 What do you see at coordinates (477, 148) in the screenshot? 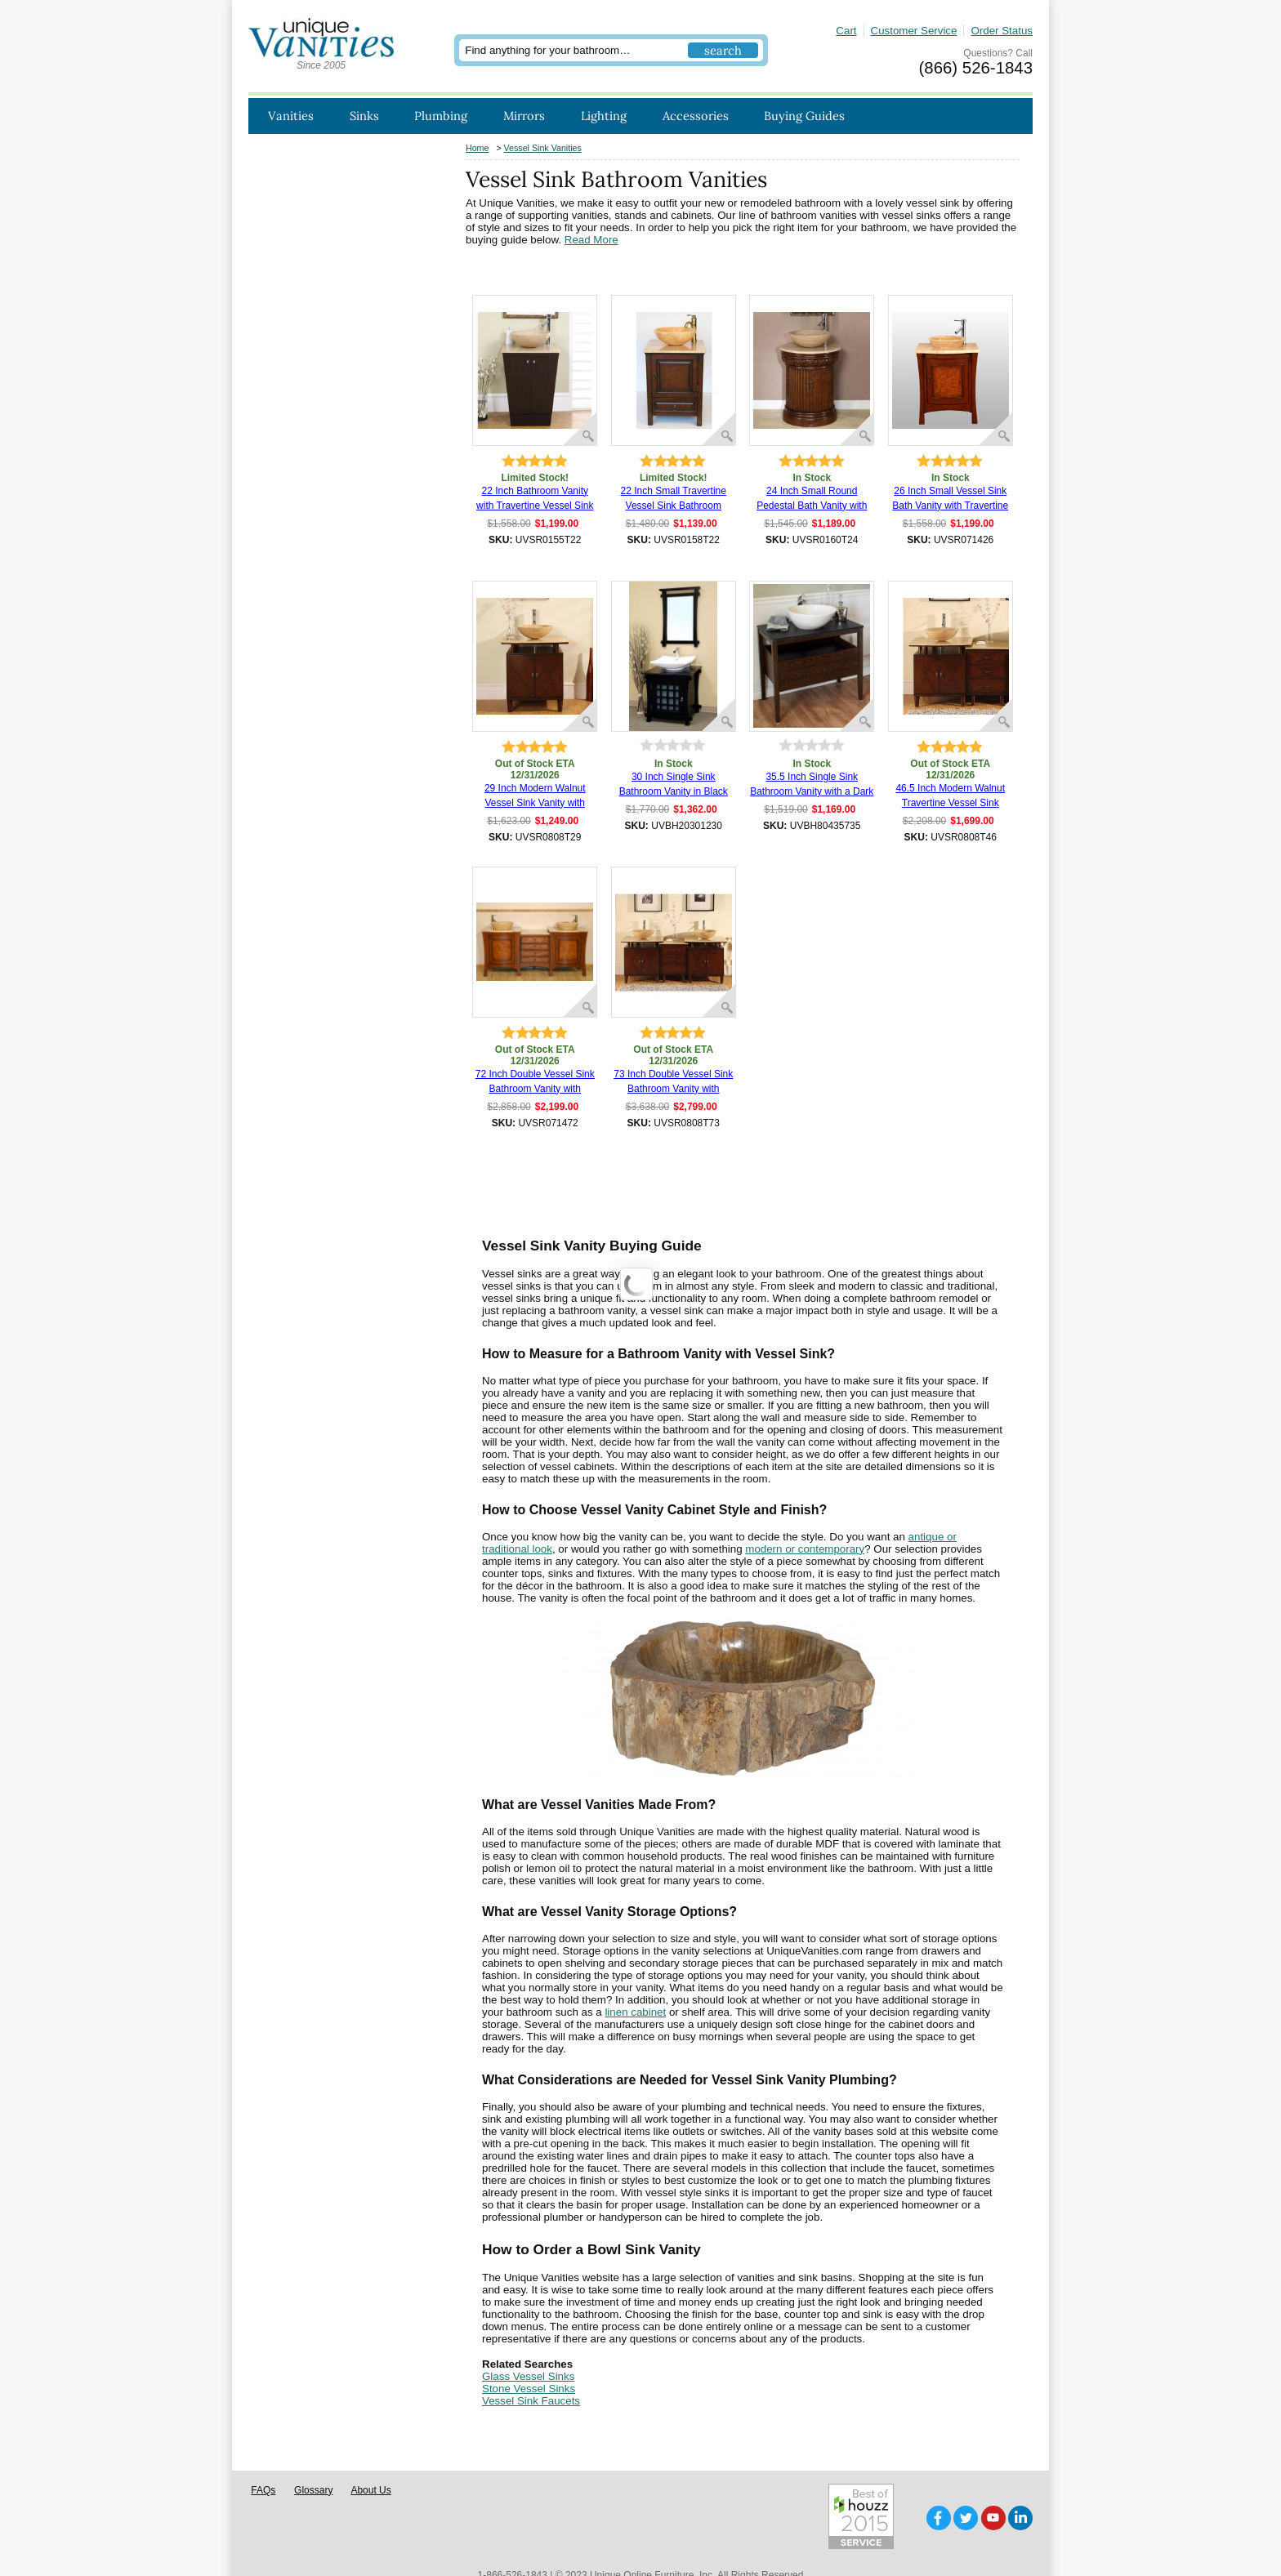
I see `Home` at bounding box center [477, 148].